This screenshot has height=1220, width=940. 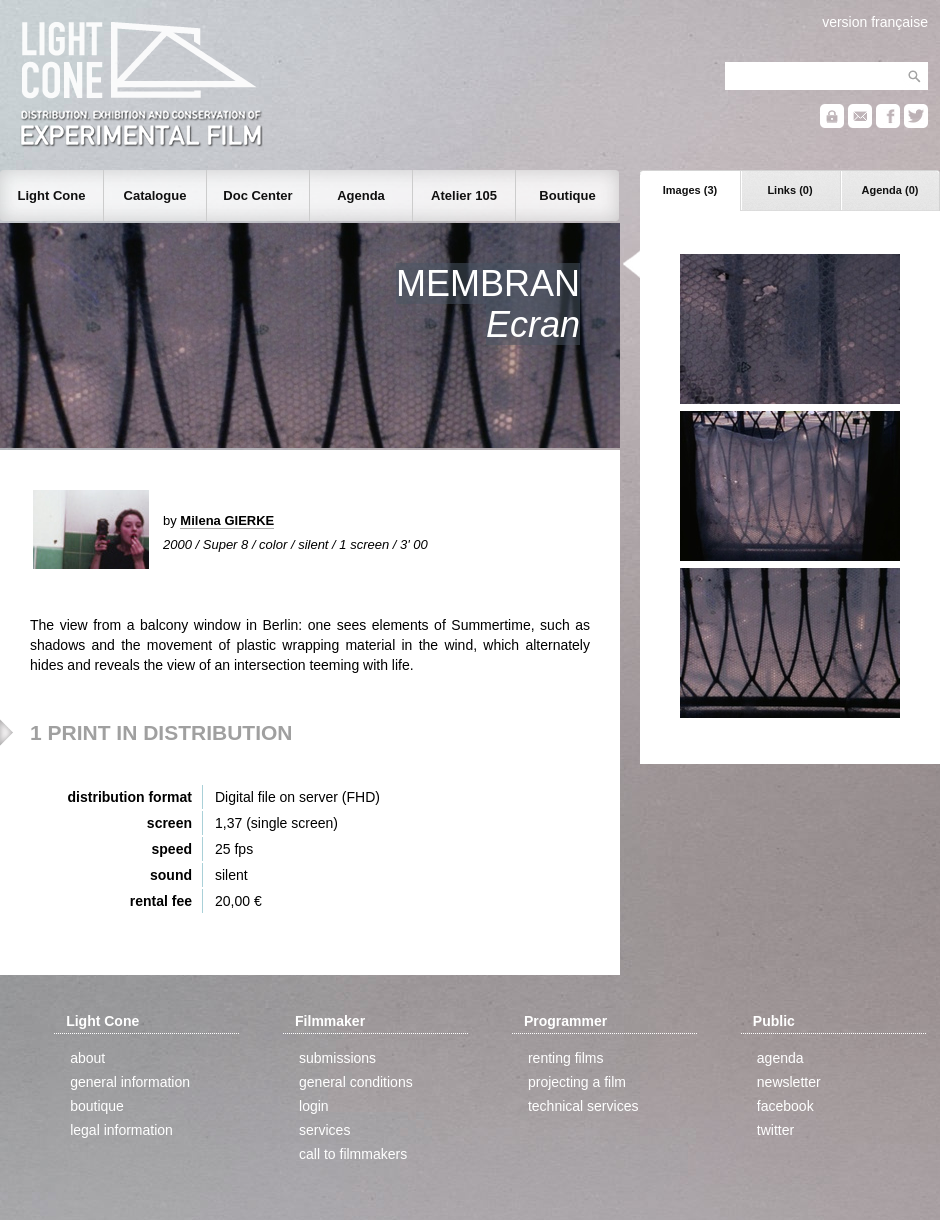 What do you see at coordinates (97, 1106) in the screenshot?
I see `boutique` at bounding box center [97, 1106].